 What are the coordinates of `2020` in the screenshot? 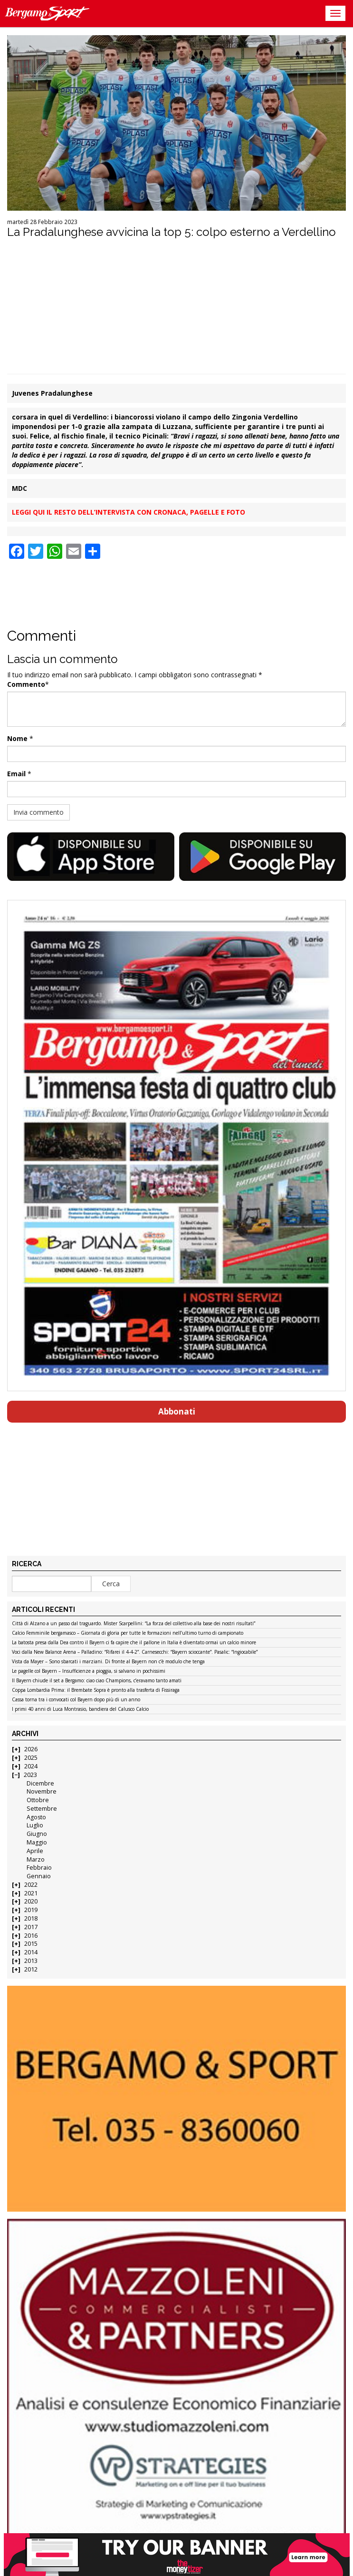 It's located at (31, 1901).